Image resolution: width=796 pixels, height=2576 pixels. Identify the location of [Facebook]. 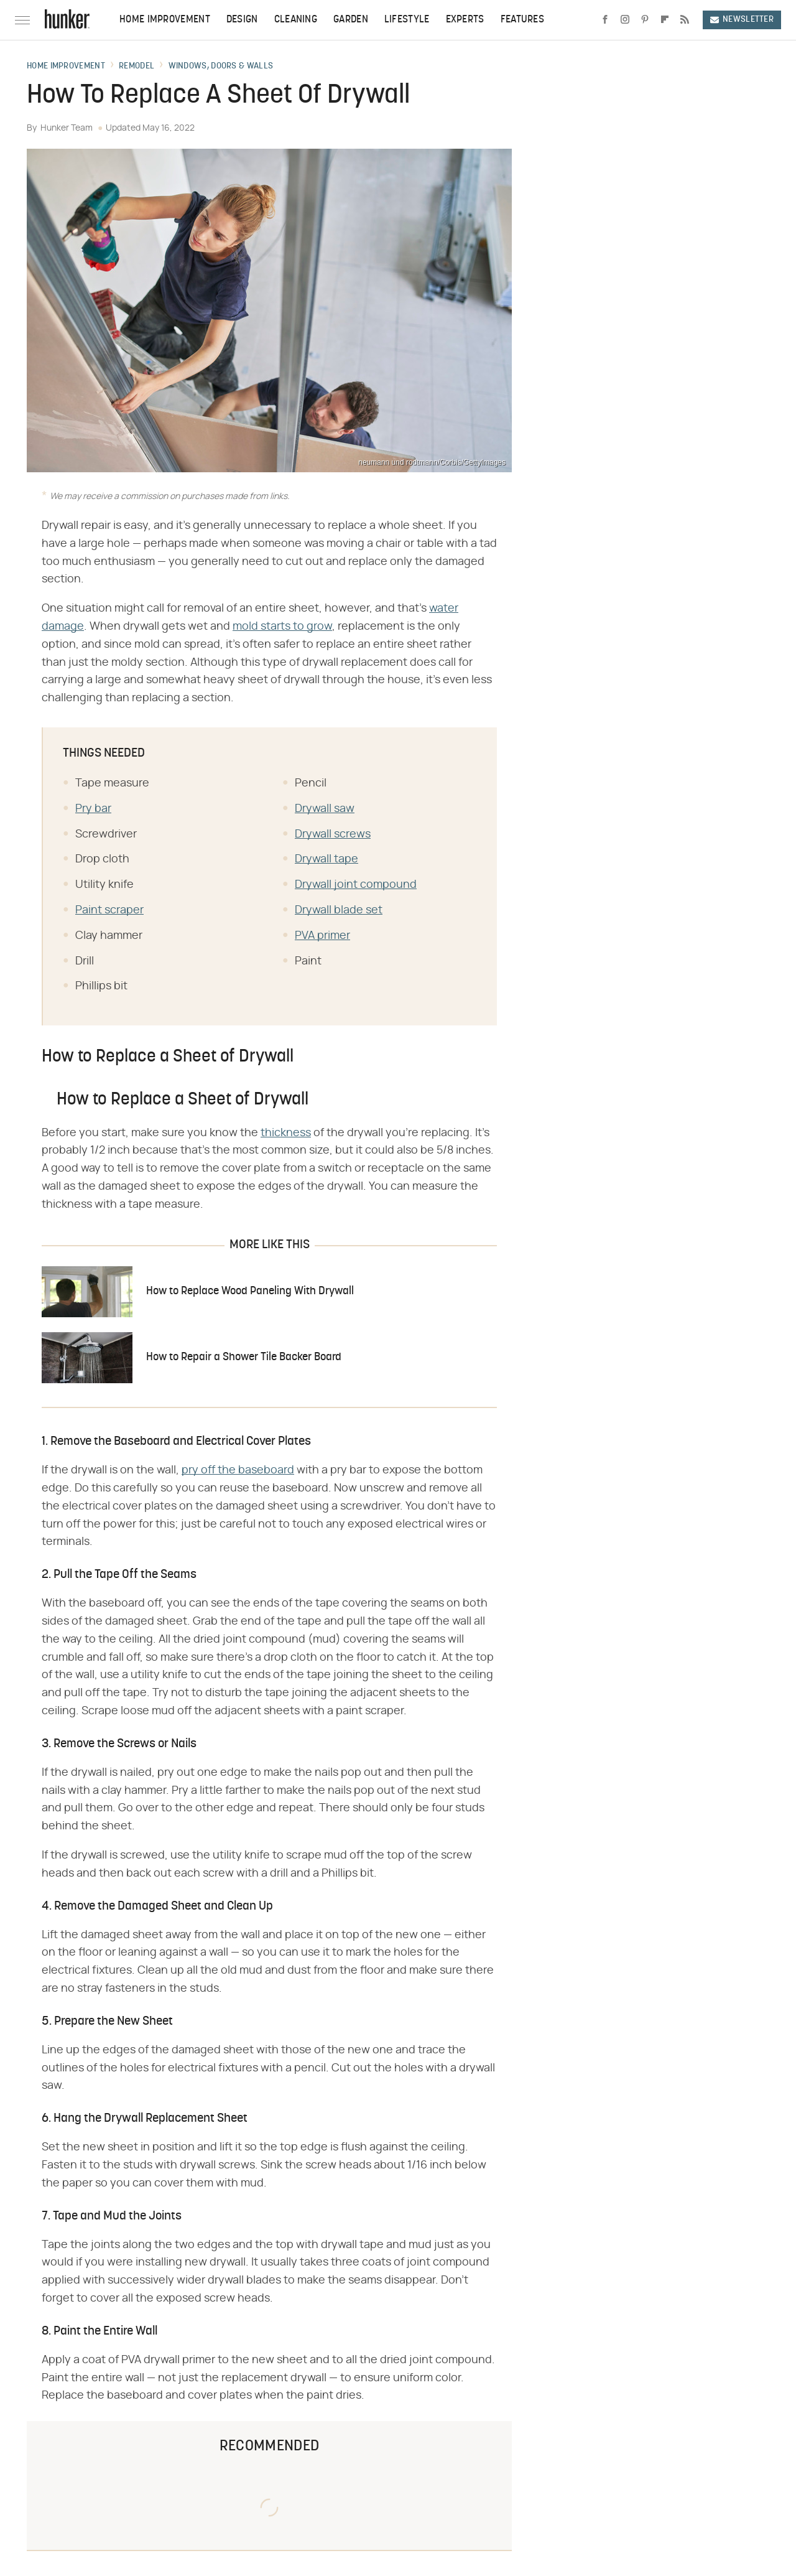
(605, 20).